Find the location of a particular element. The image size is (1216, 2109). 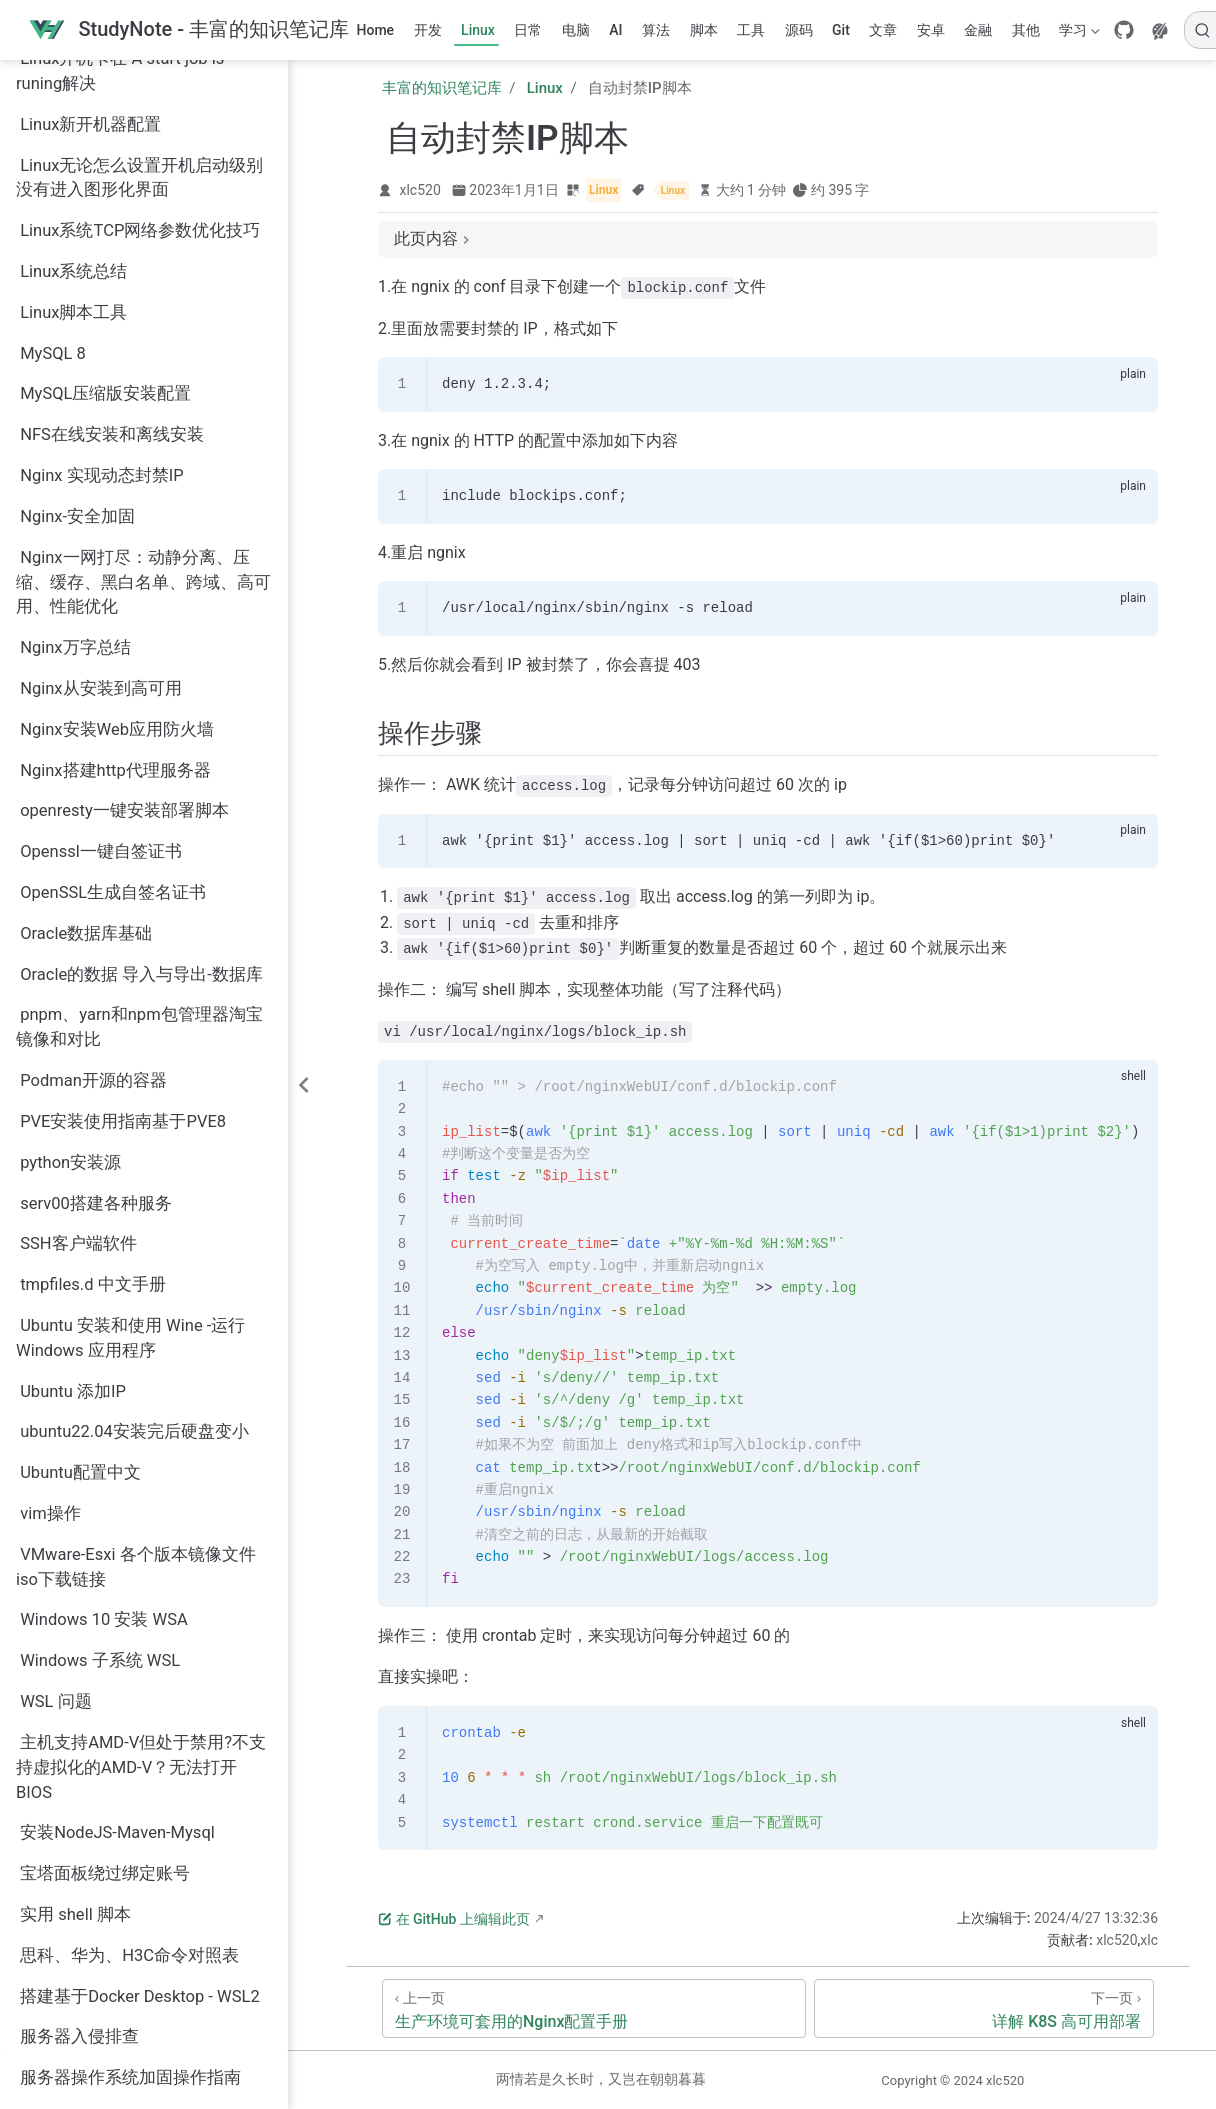

Oracle数据库基础 is located at coordinates (86, 719).